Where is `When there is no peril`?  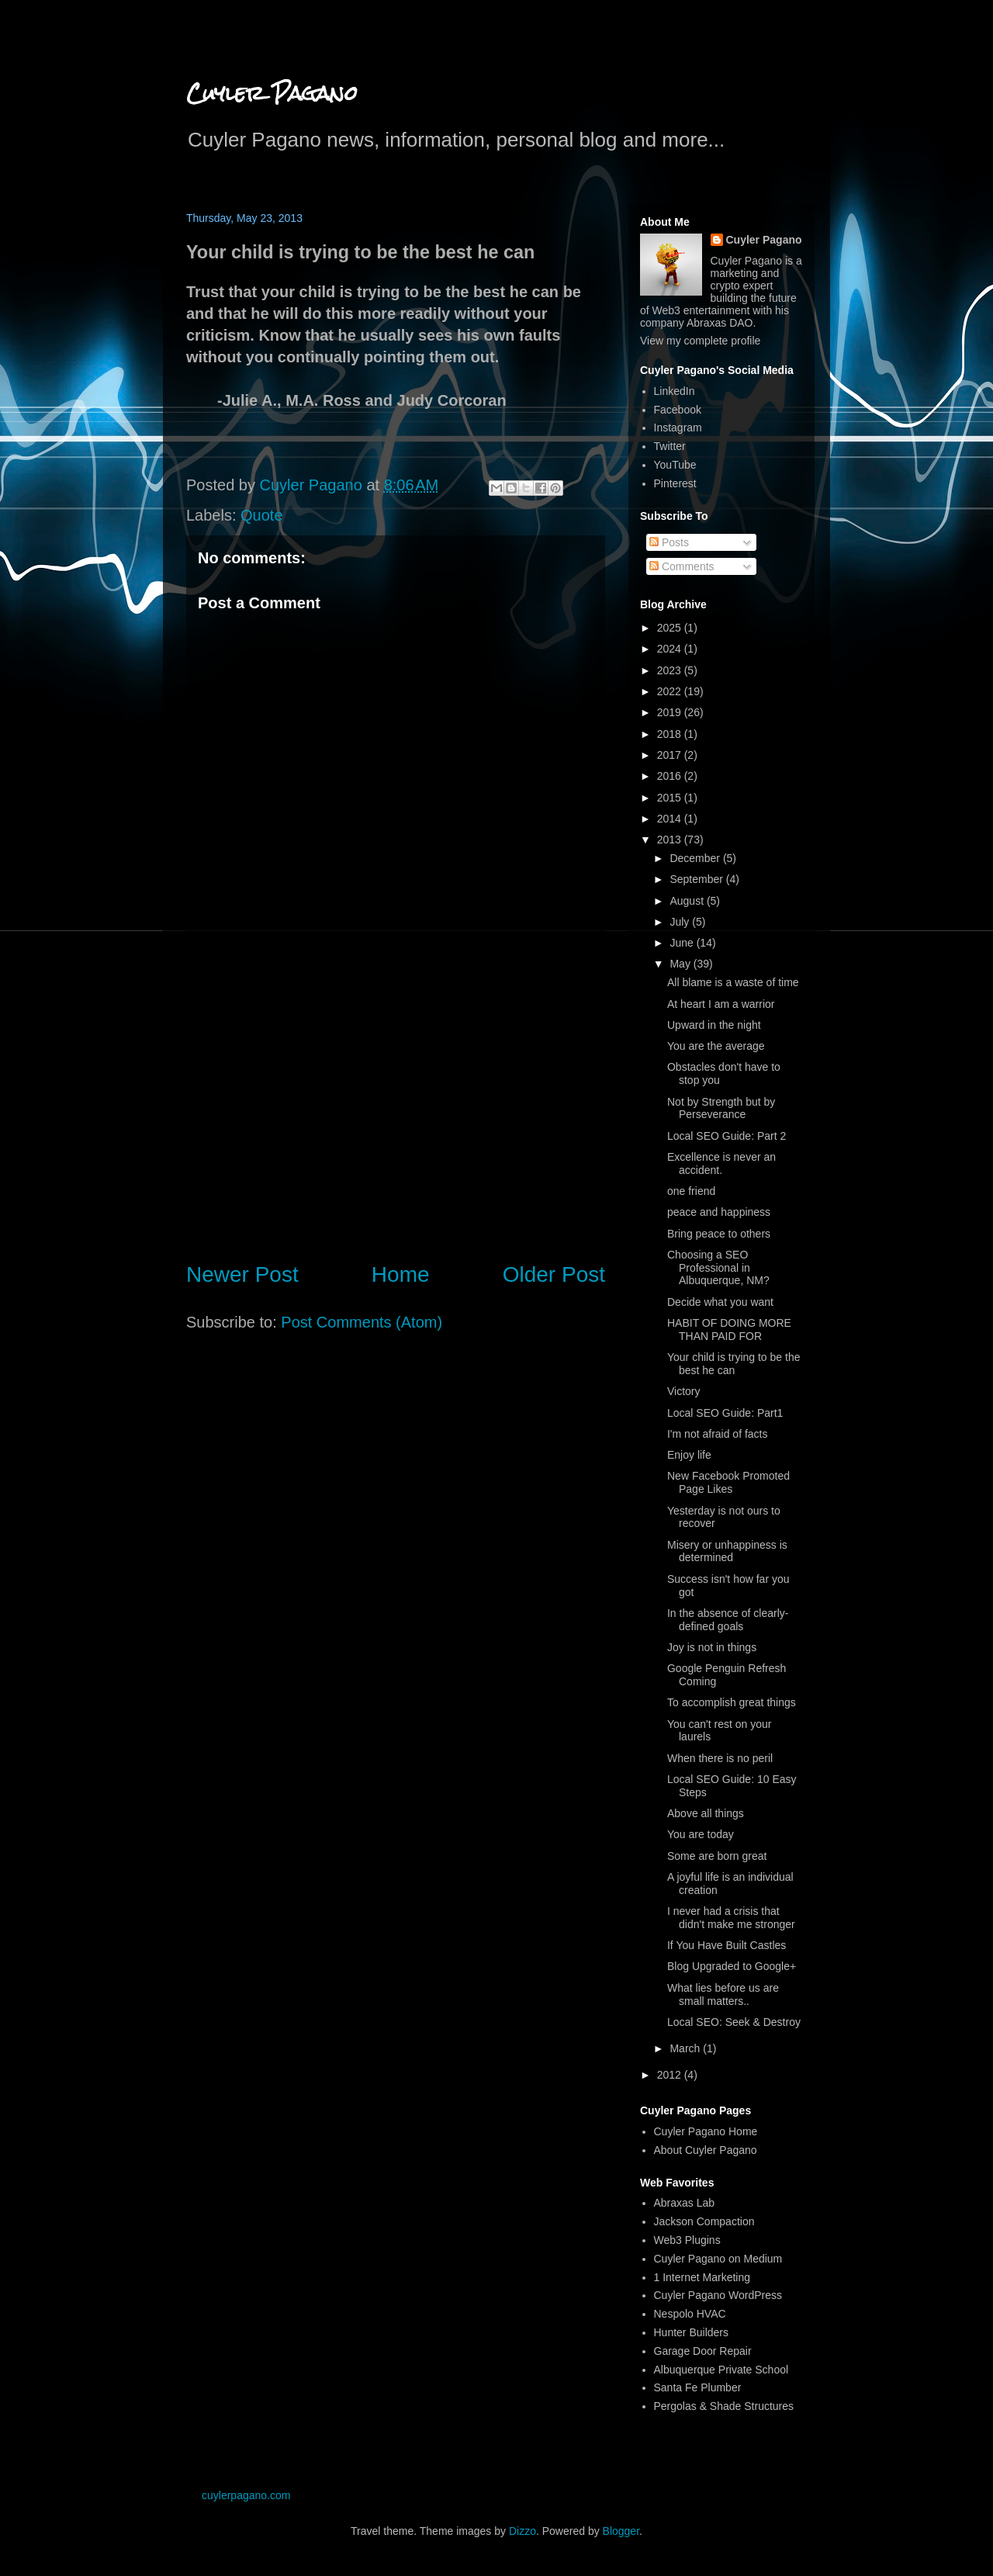
When there is no peril is located at coordinates (720, 1758).